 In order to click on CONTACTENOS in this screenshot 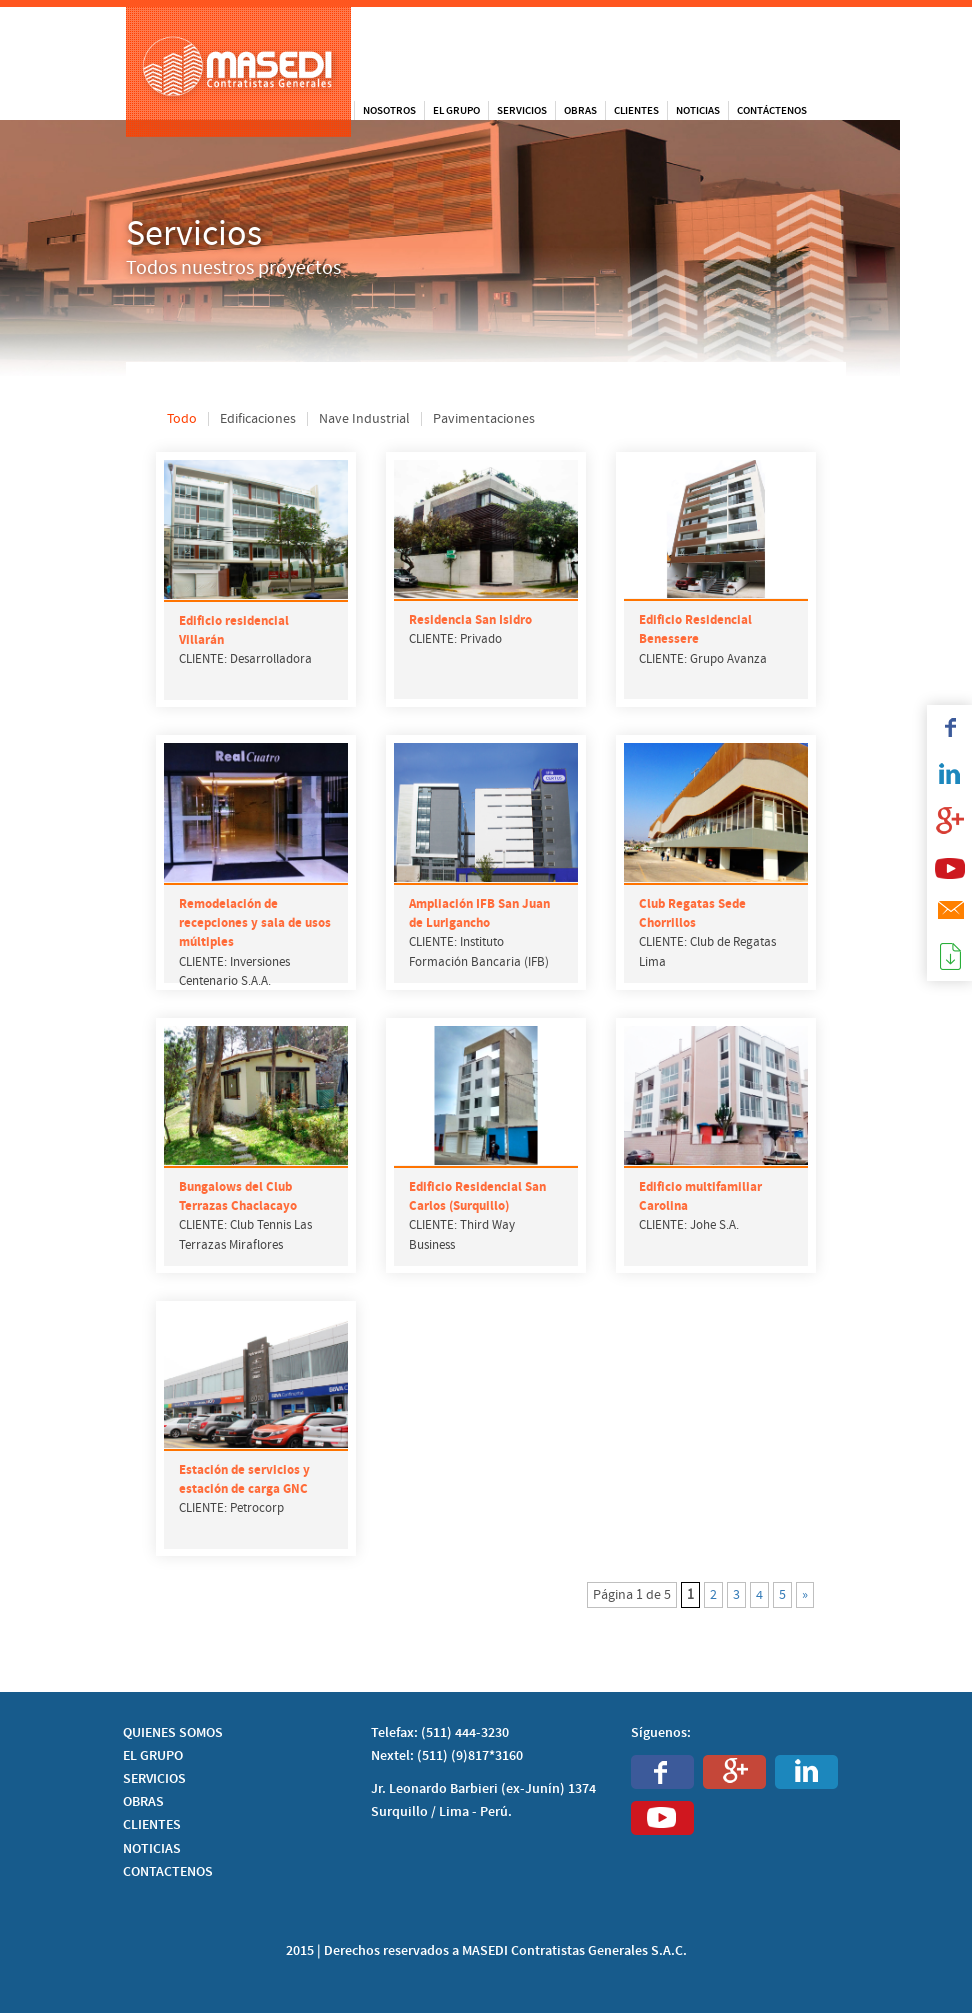, I will do `click(168, 1872)`.